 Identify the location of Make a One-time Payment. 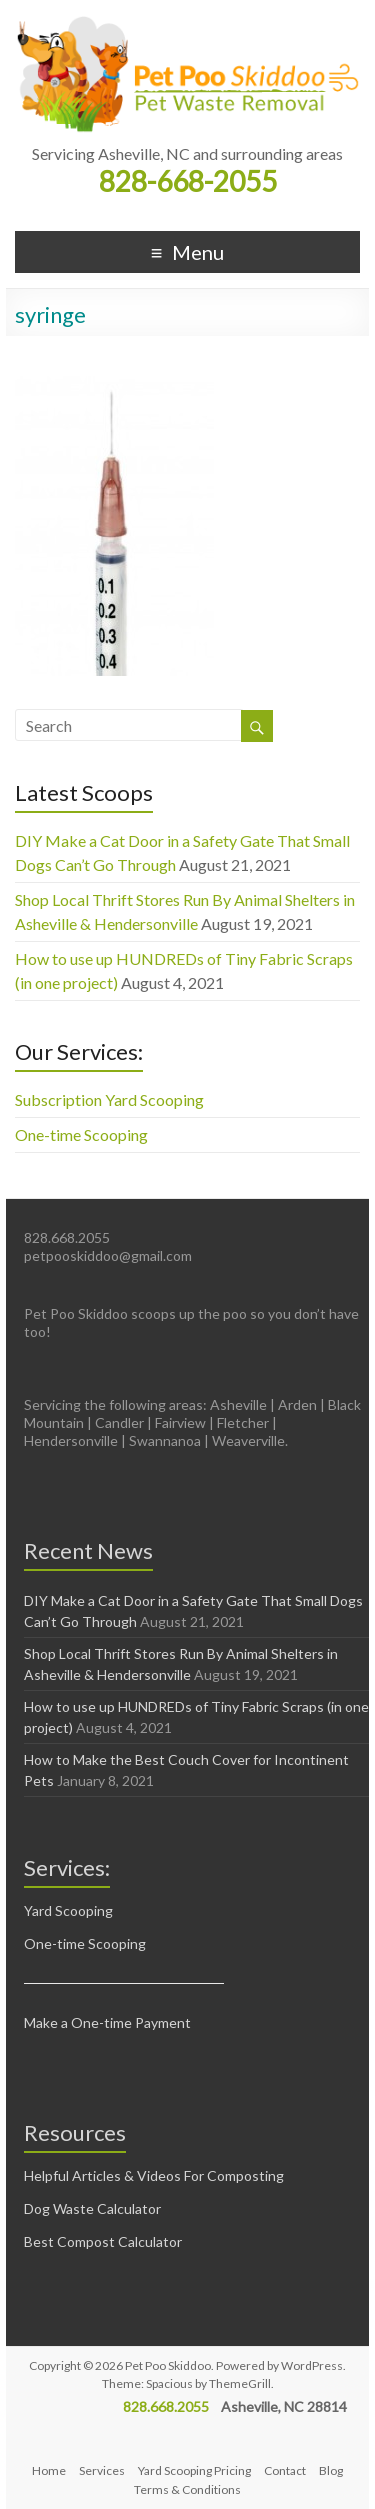
(107, 2022).